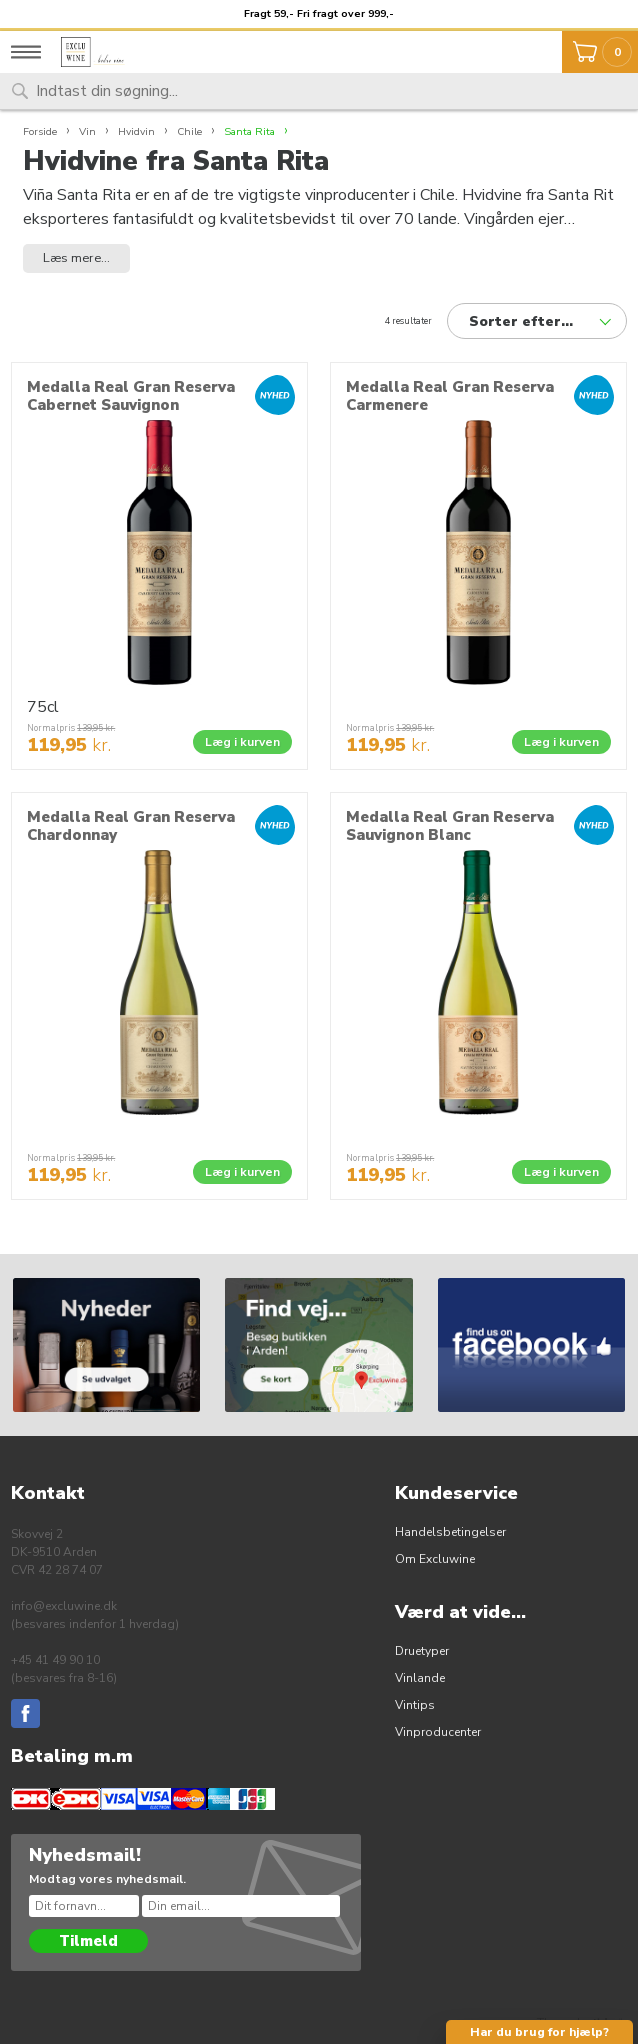 The height and width of the screenshot is (2044, 638). Describe the element at coordinates (438, 1732) in the screenshot. I see `Vinproducenter` at that location.